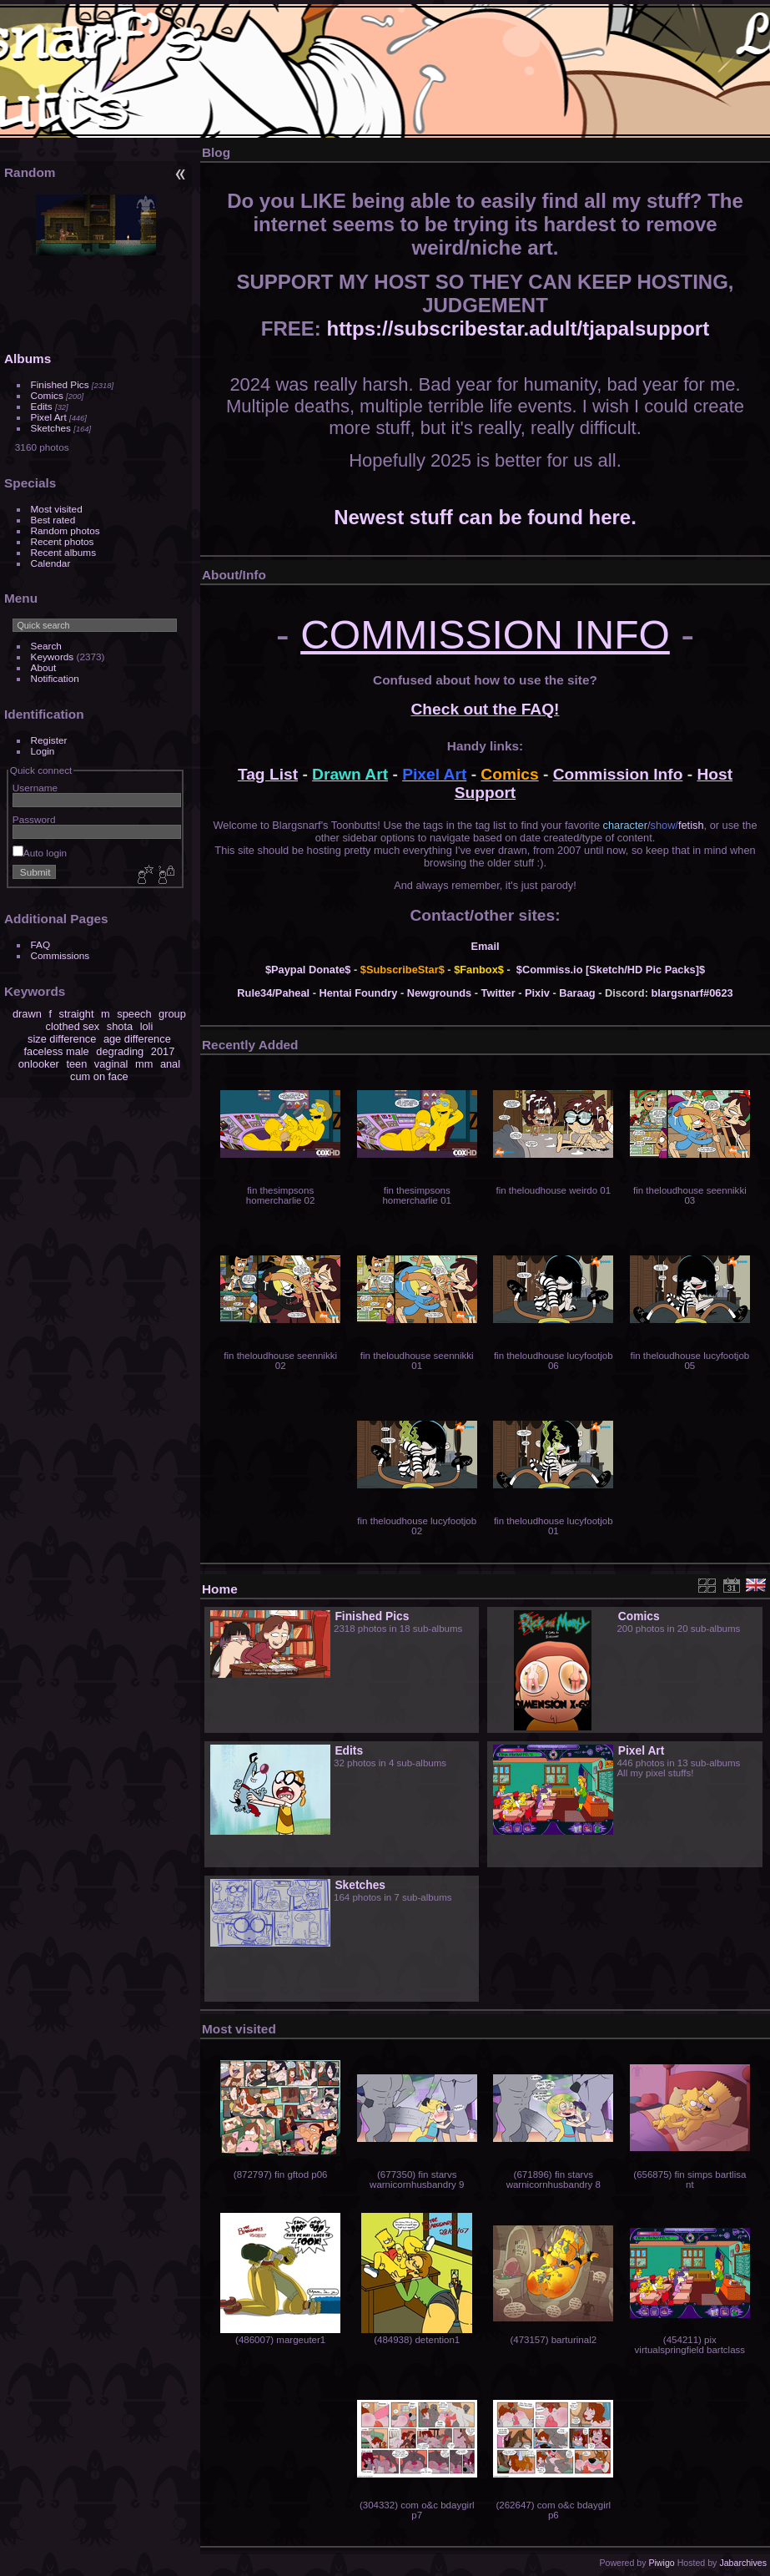 Image resolution: width=770 pixels, height=2576 pixels. What do you see at coordinates (610, 969) in the screenshot?
I see `$Commiss.io [Sketch/HD Pic Packs]$` at bounding box center [610, 969].